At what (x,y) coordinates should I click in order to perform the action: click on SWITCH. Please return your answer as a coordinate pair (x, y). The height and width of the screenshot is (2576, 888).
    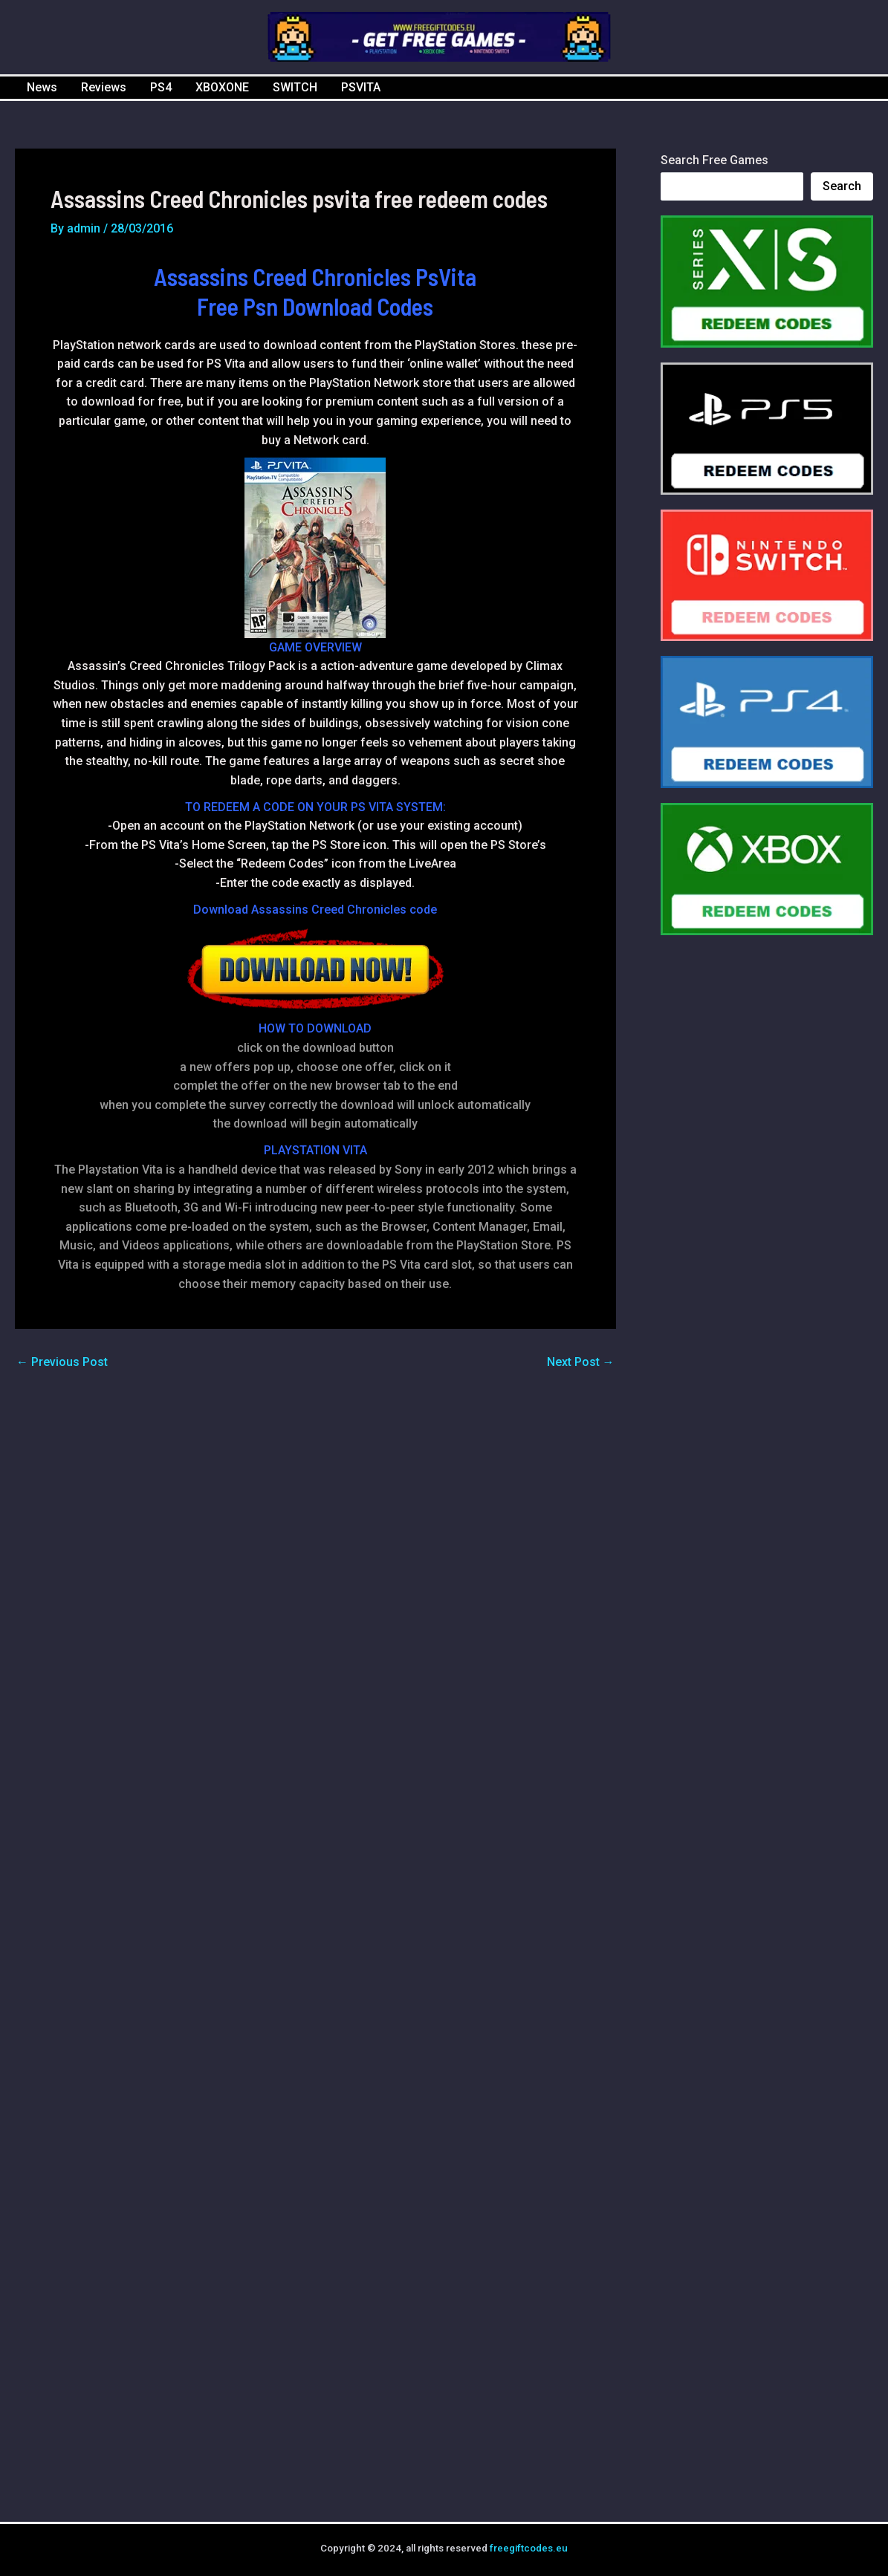
    Looking at the image, I should click on (295, 87).